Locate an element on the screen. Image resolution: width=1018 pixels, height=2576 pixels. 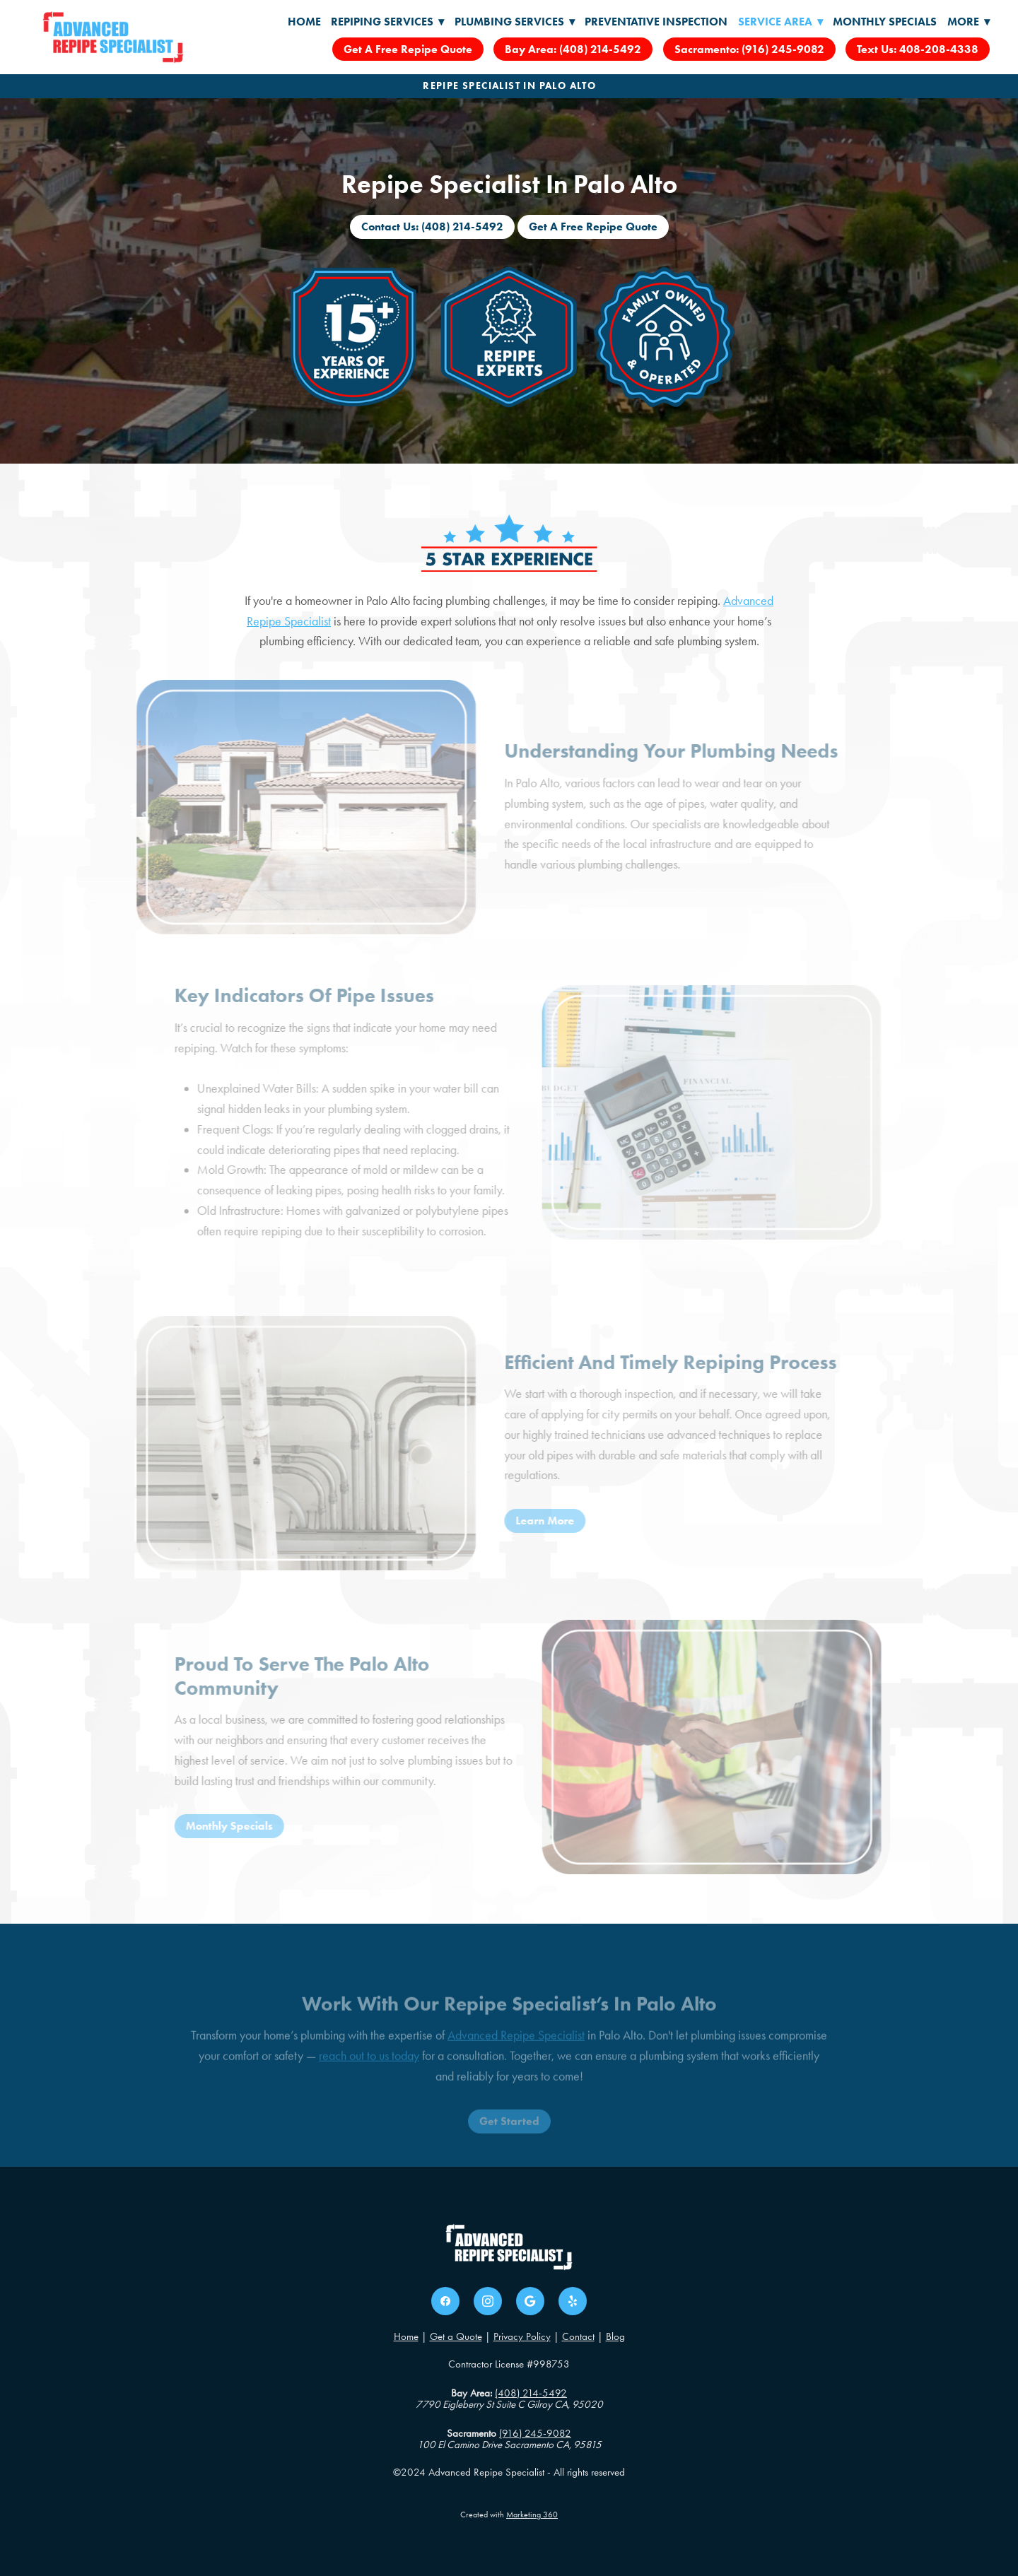
Advanced Repipe Specialist is located at coordinates (516, 2050).